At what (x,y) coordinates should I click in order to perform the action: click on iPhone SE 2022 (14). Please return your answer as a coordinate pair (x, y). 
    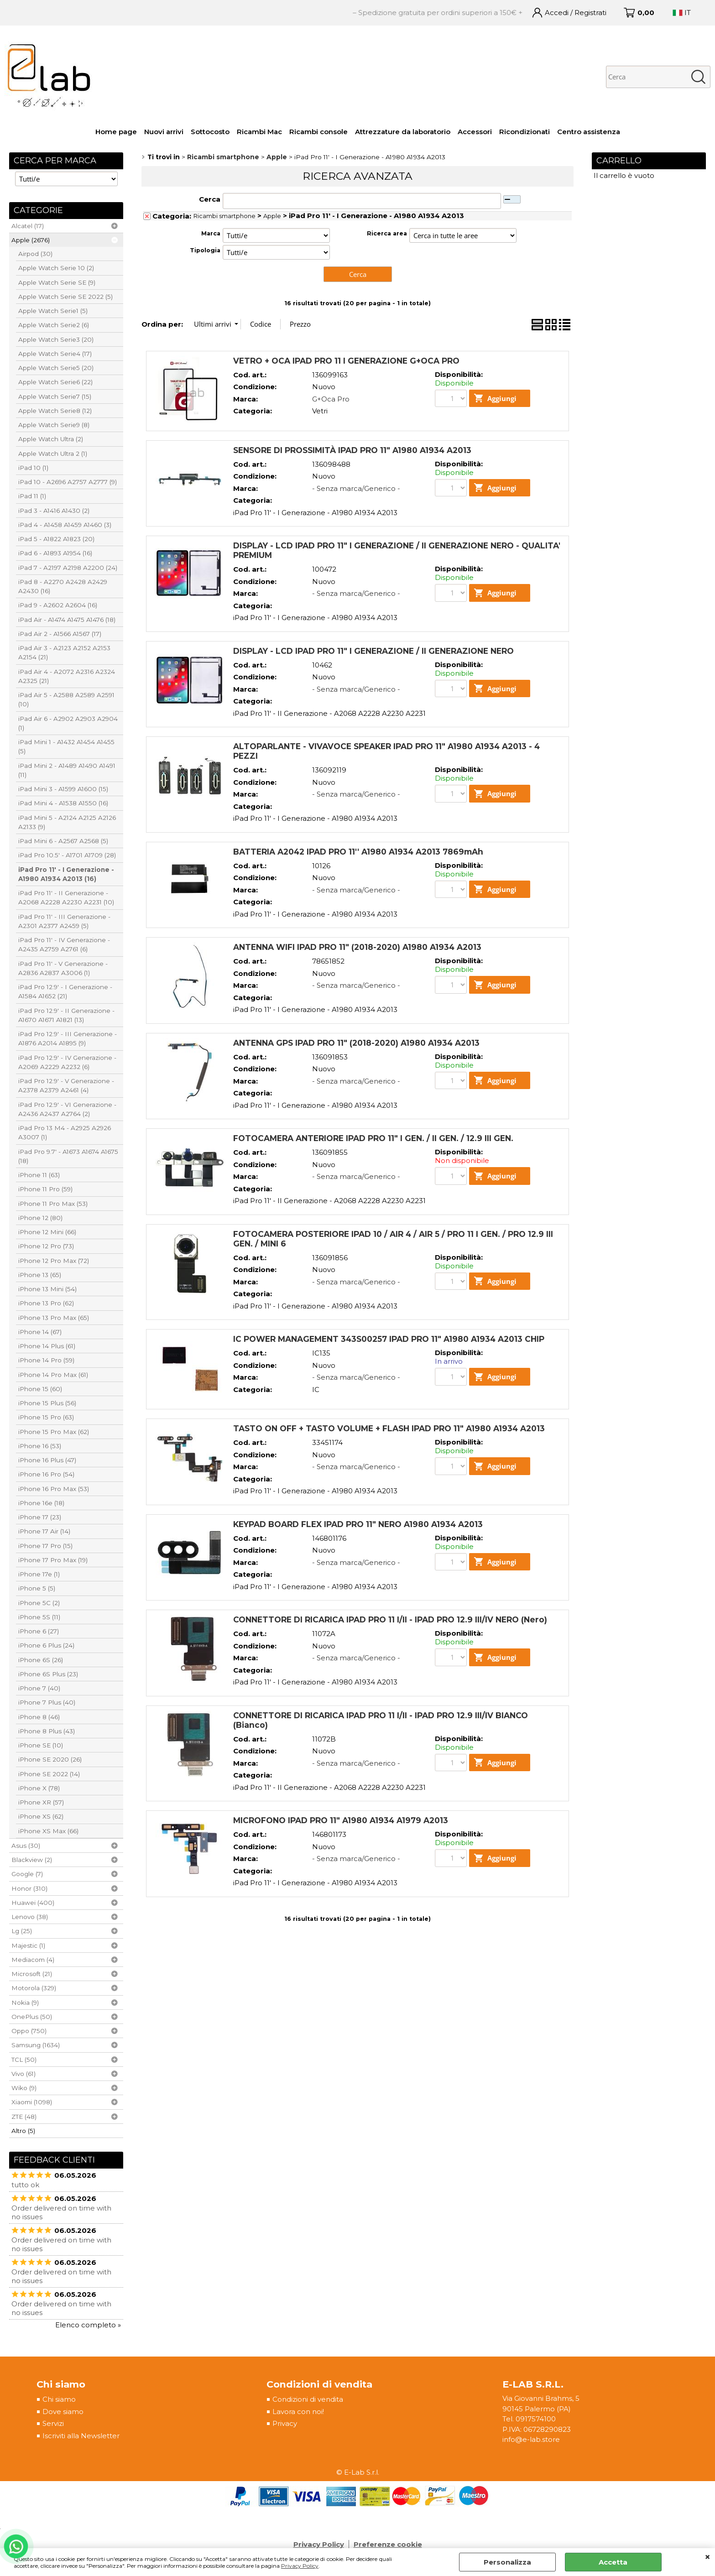
    Looking at the image, I should click on (49, 1774).